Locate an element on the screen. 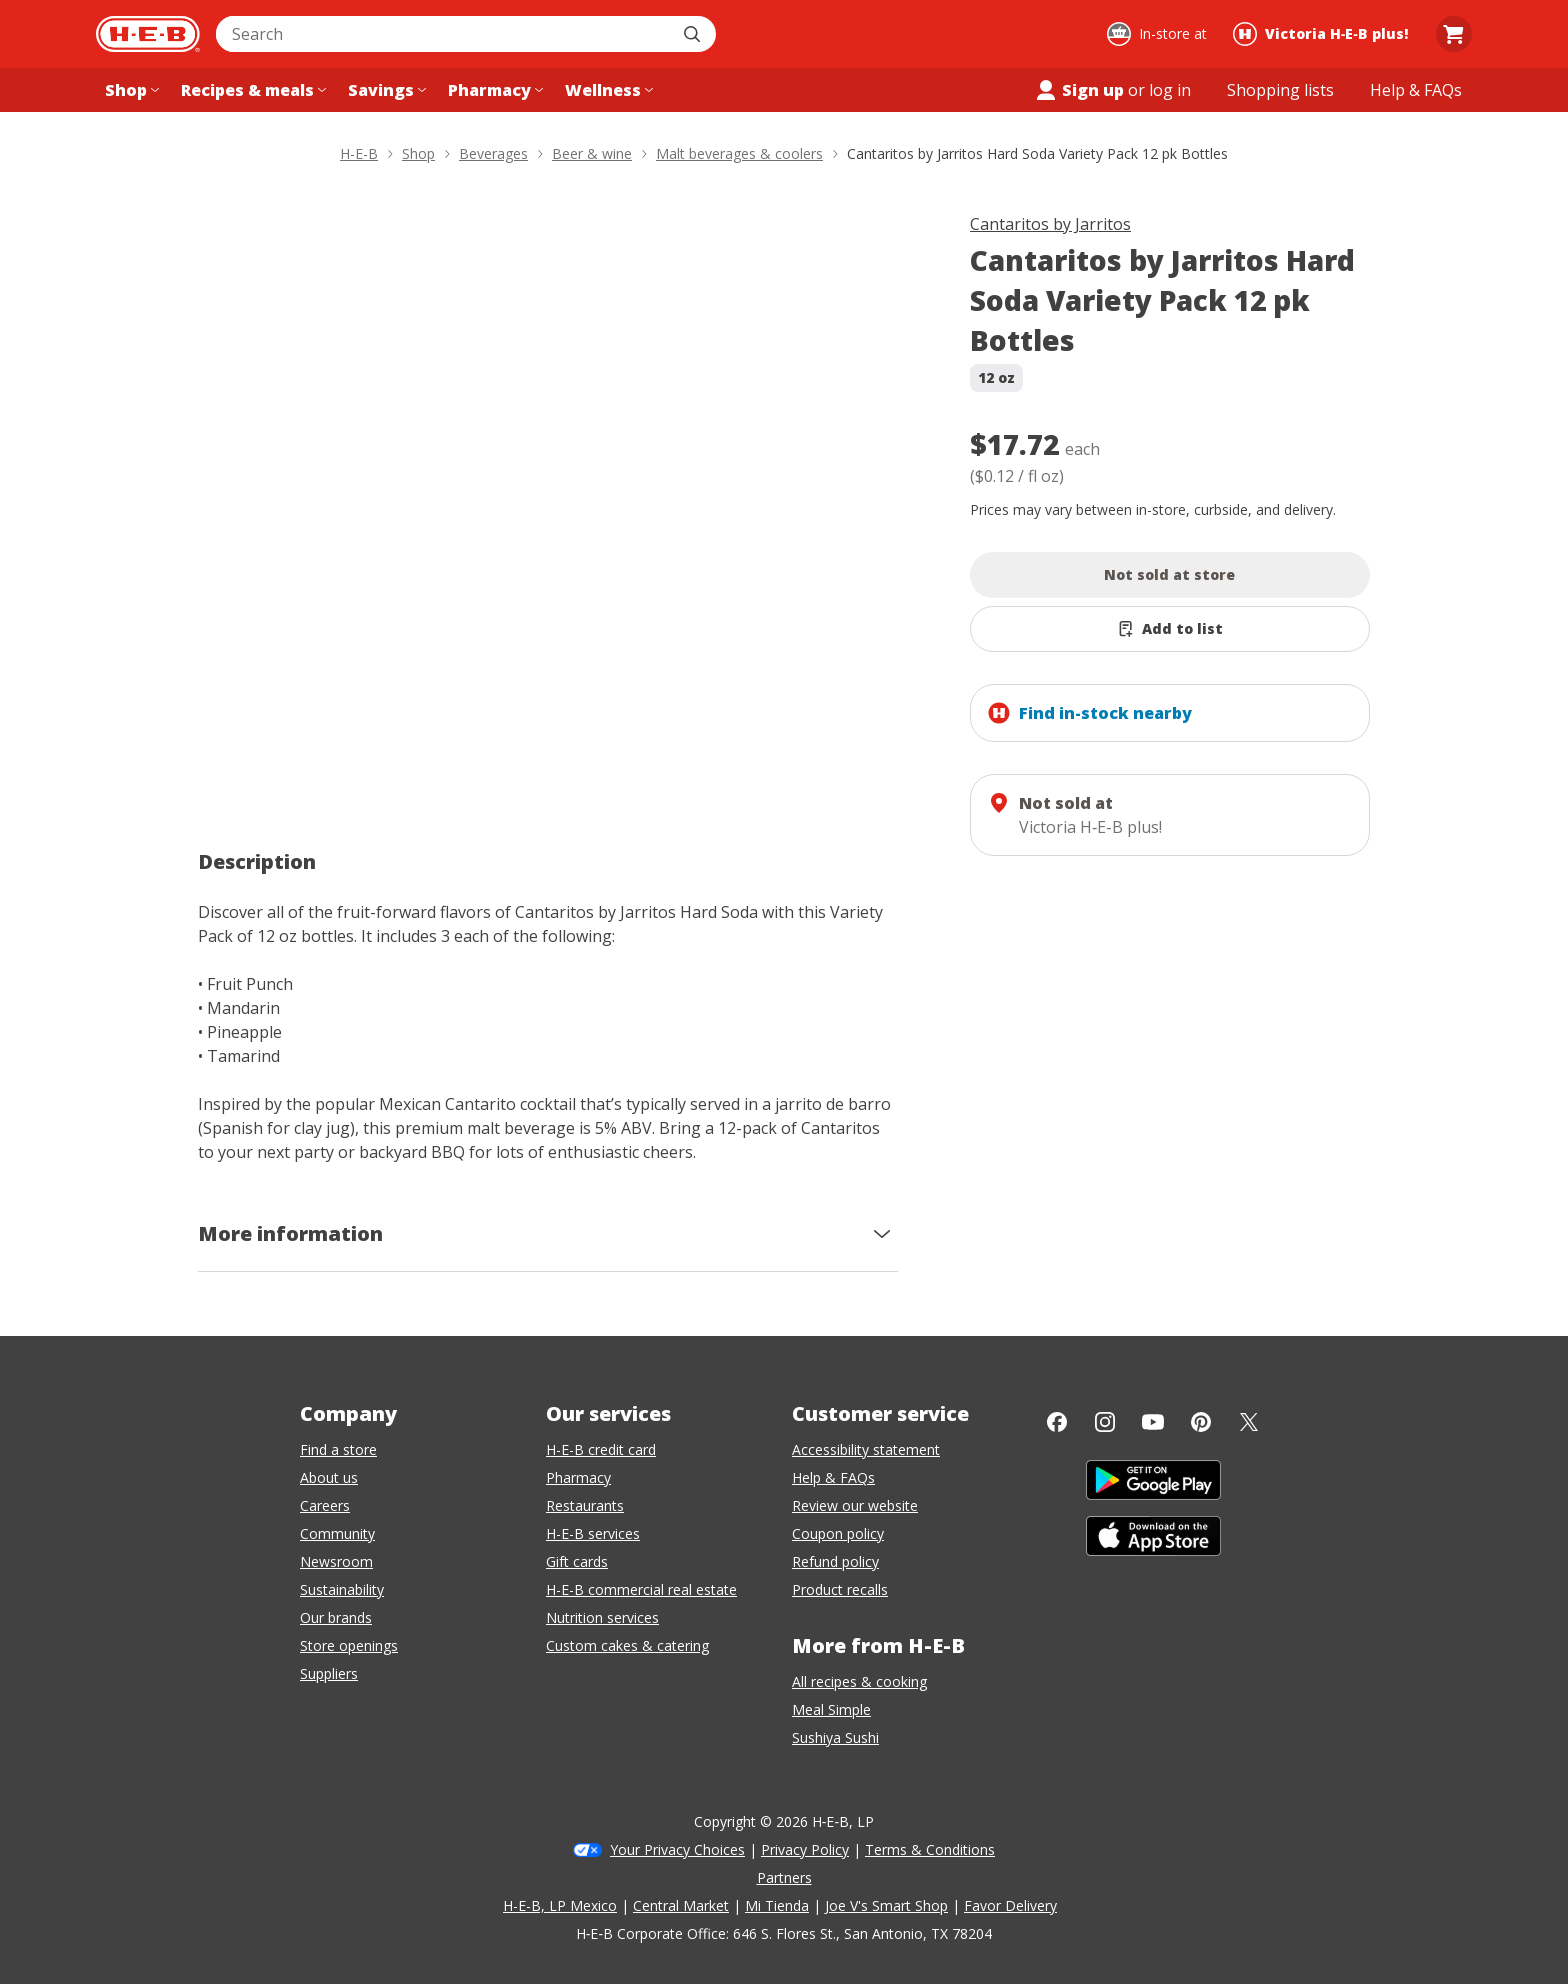  Joe V's Smart Shop is located at coordinates (886, 1905).